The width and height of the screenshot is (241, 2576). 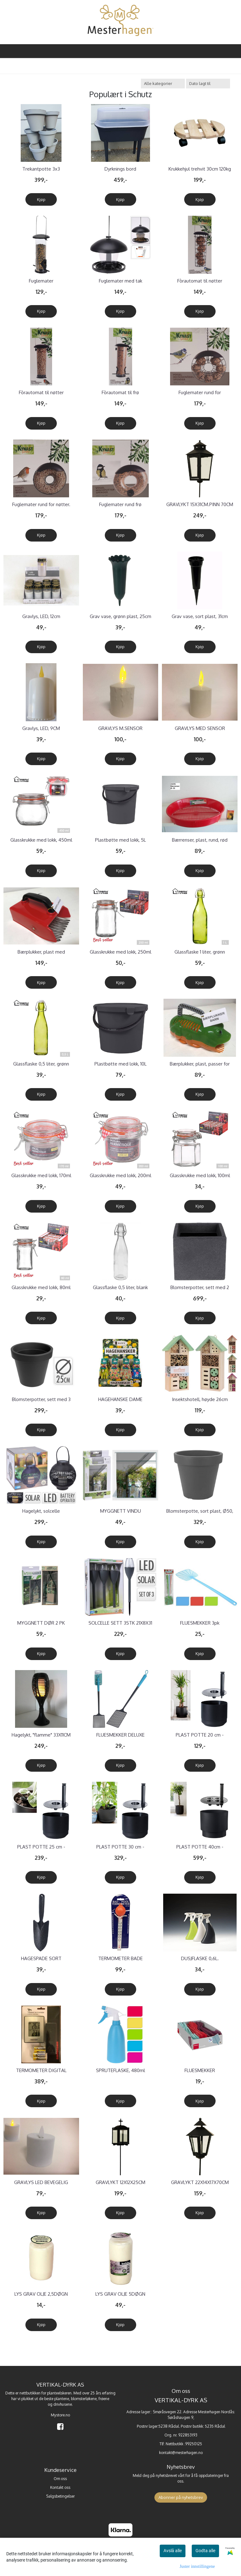 I want to click on LYS GRAV OLJE 2,5DØGN, so click(x=41, y=2294).